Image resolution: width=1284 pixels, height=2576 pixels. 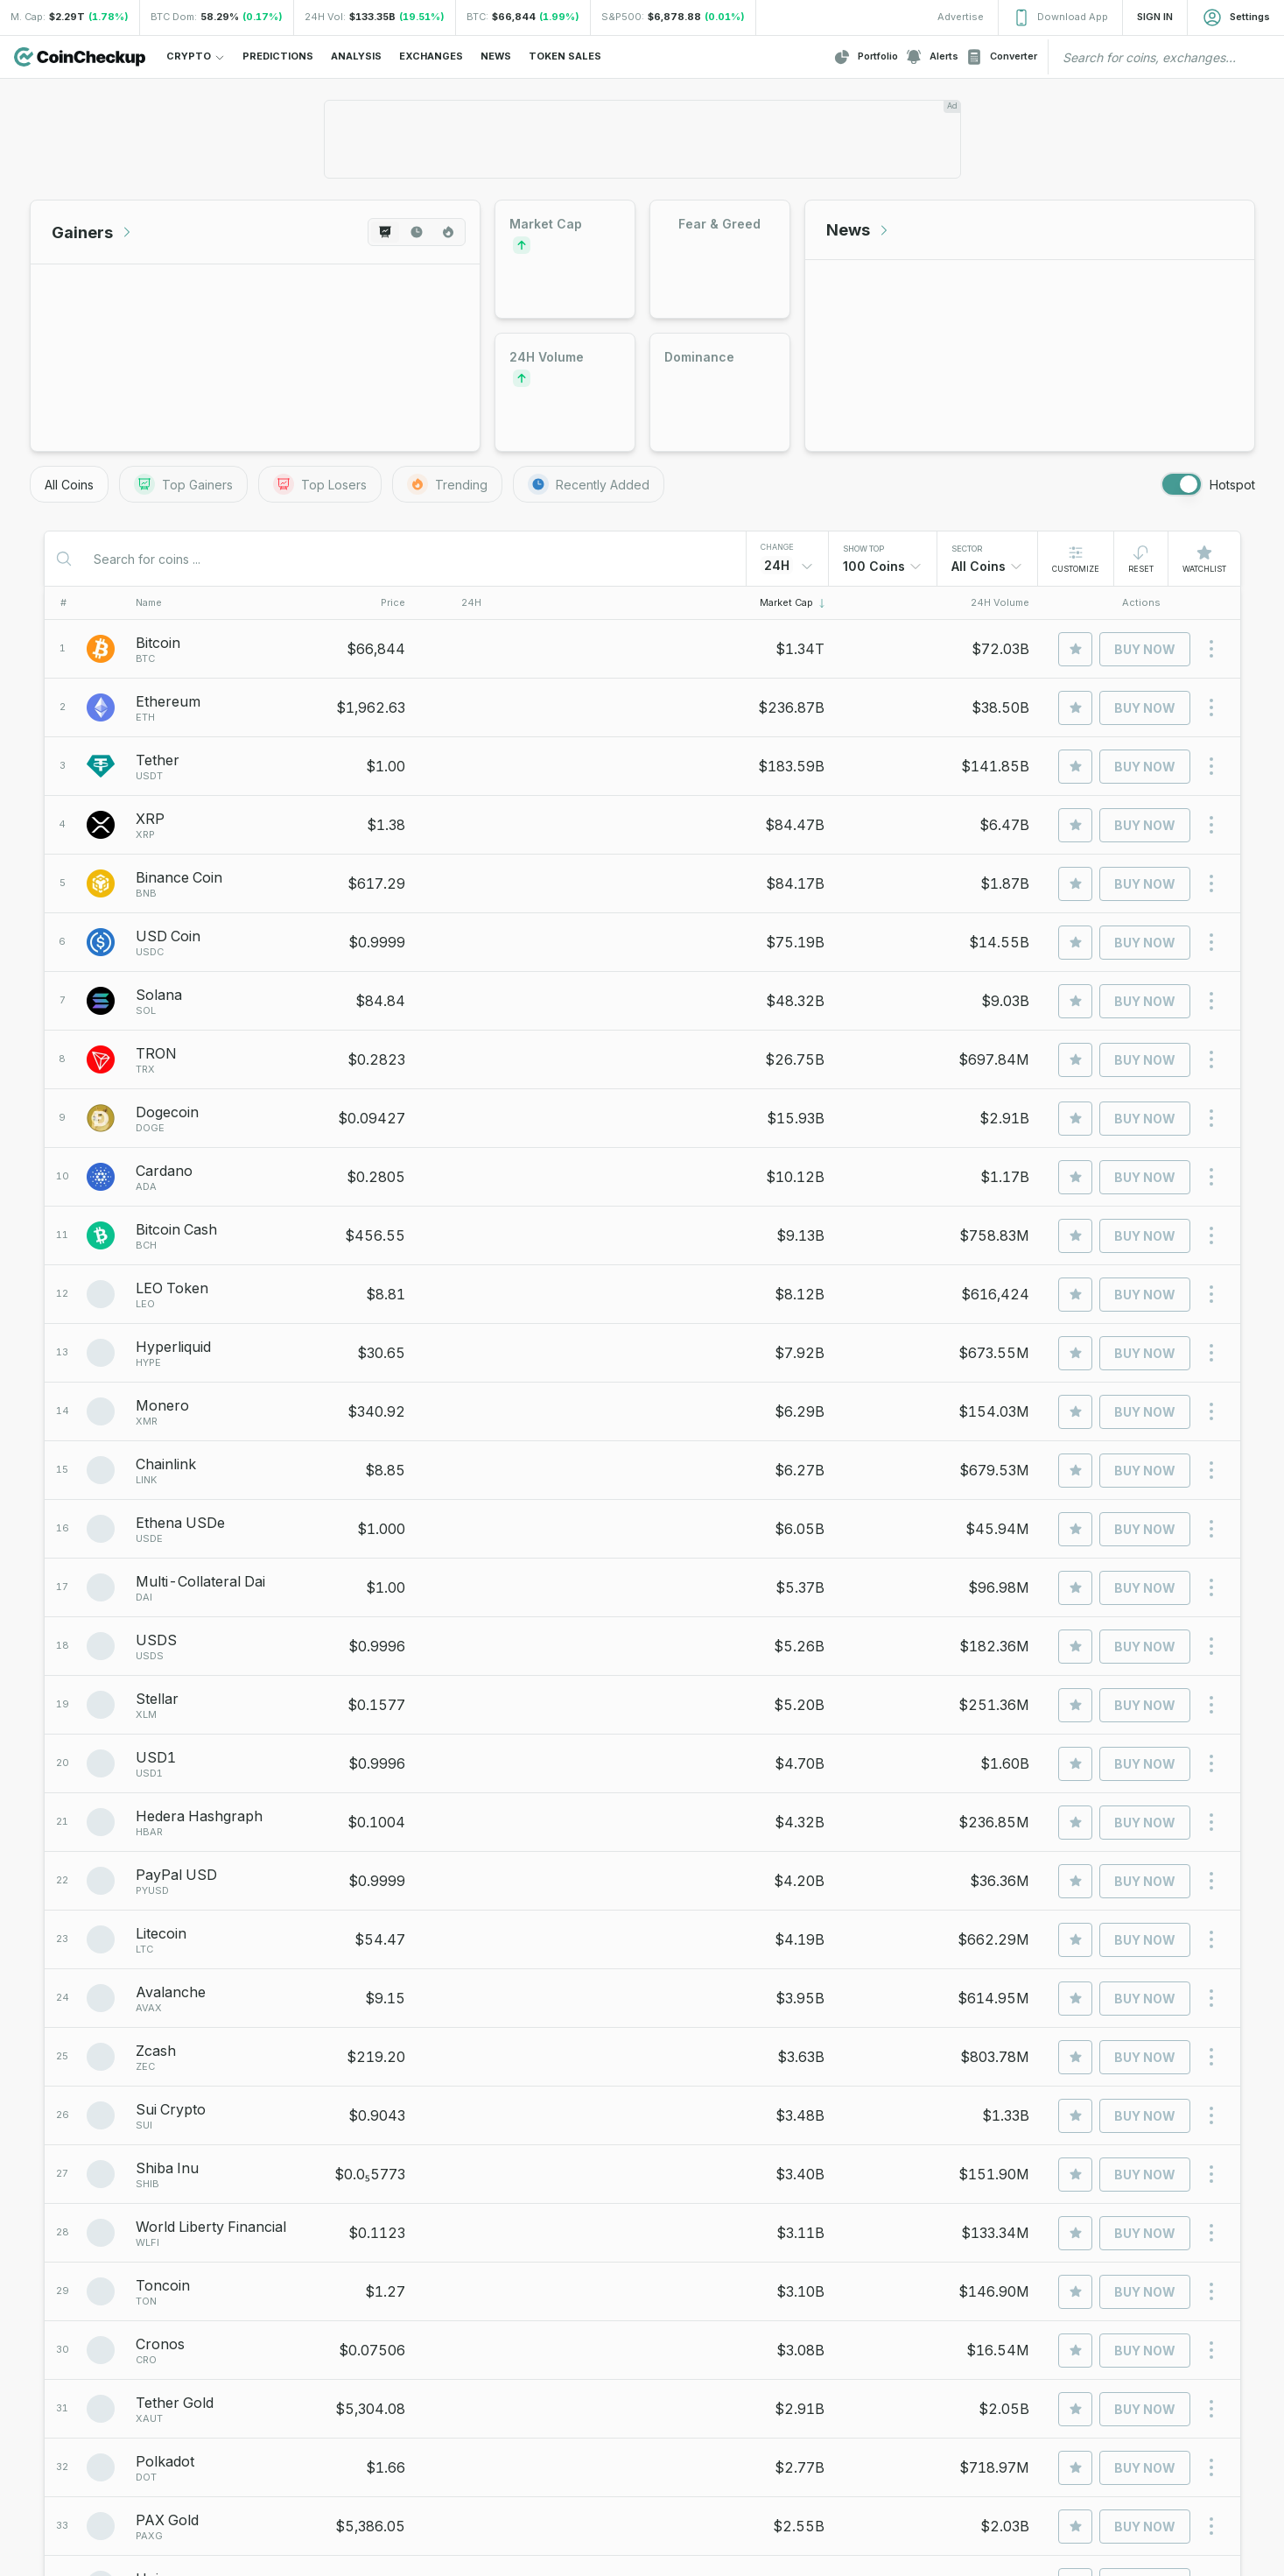 What do you see at coordinates (931, 57) in the screenshot?
I see `Alerts` at bounding box center [931, 57].